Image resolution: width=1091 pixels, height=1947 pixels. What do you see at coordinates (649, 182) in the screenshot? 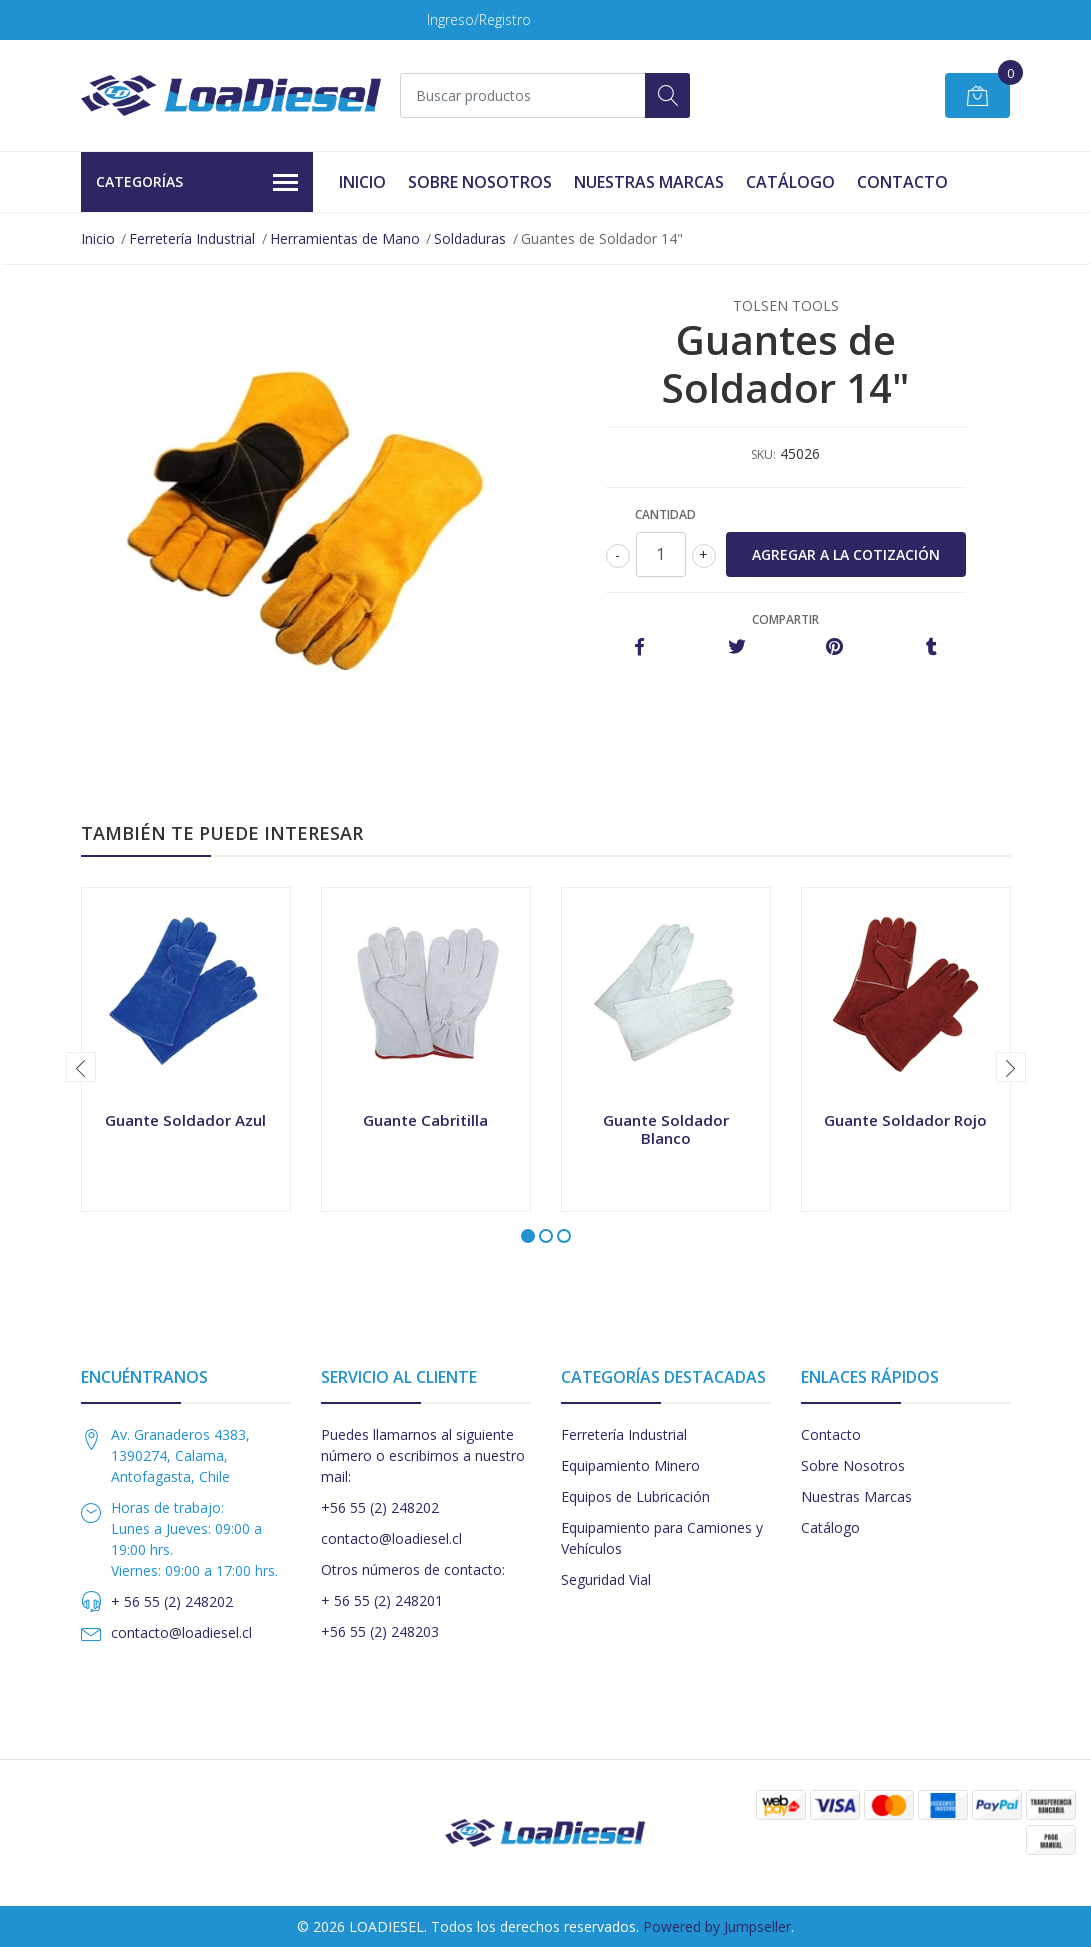
I see `Nuestras Marcas` at bounding box center [649, 182].